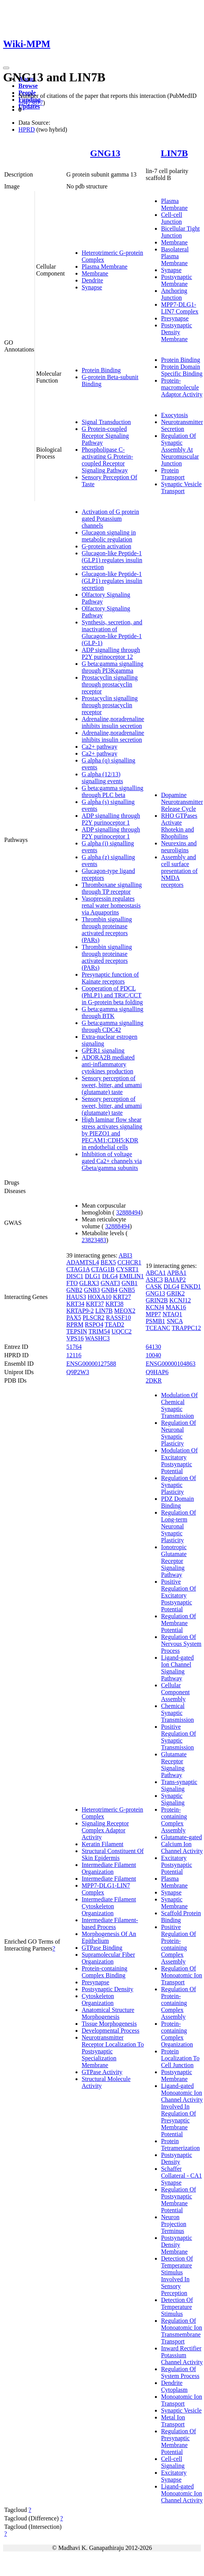 The height and width of the screenshot is (2576, 204). What do you see at coordinates (178, 2441) in the screenshot?
I see `Regulation Of Presynaptic Membrane Potential` at bounding box center [178, 2441].